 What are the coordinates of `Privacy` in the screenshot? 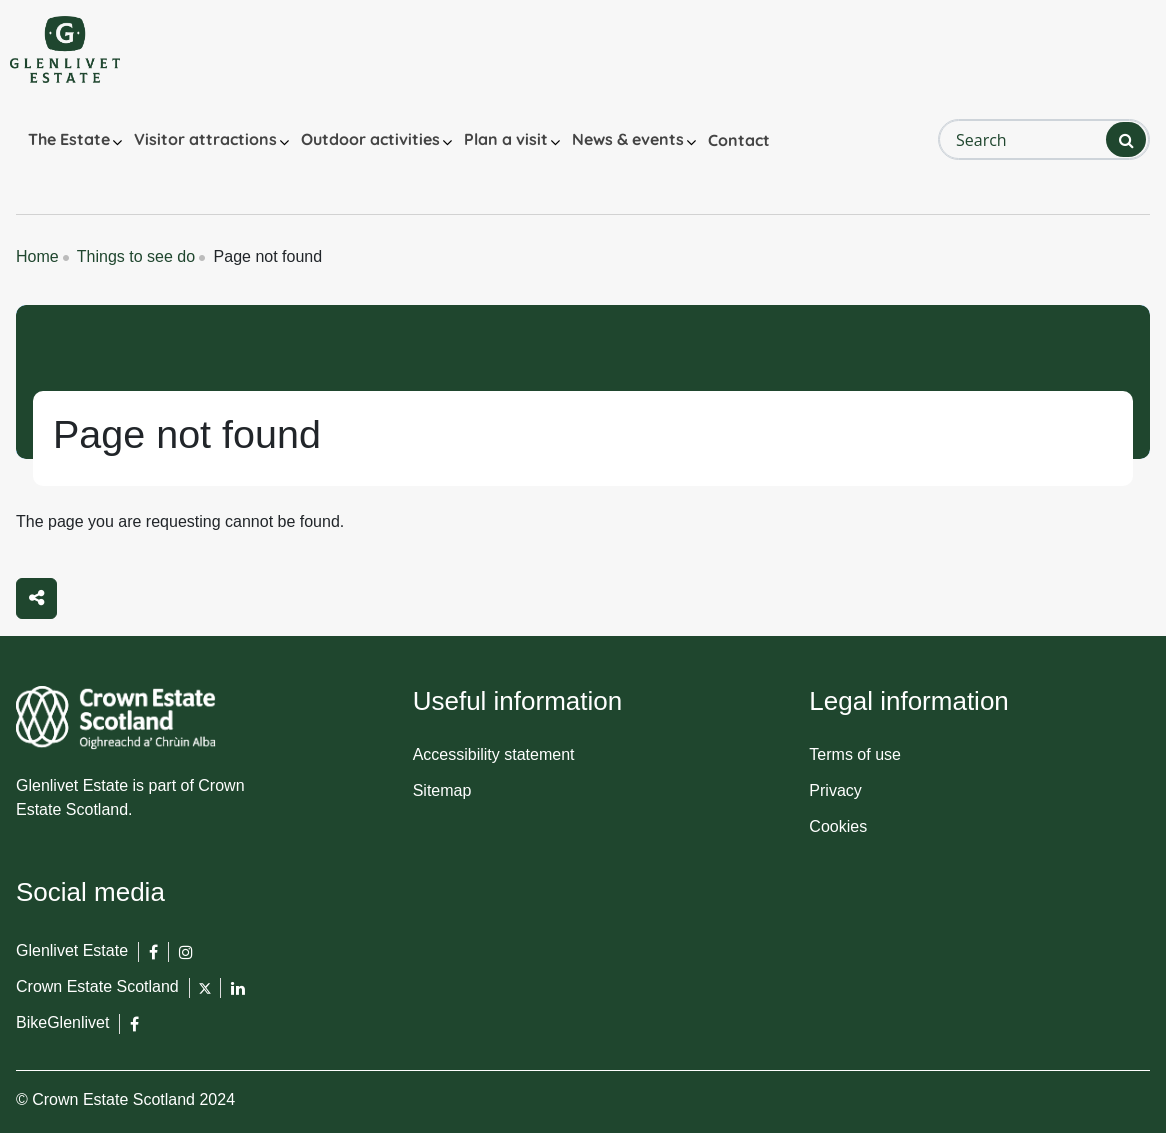 It's located at (835, 790).